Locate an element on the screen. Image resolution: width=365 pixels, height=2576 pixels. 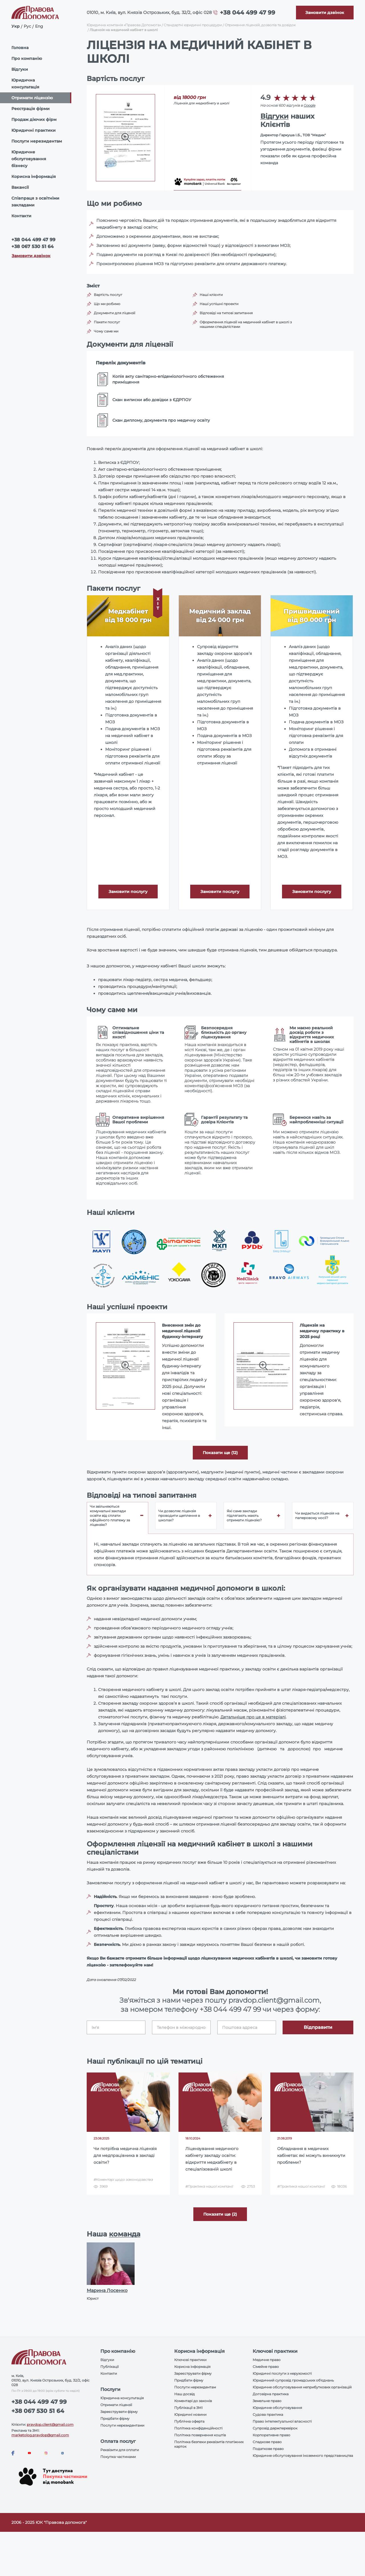
Юридичне обслуговування неприбуткових організацій is located at coordinates (302, 2387).